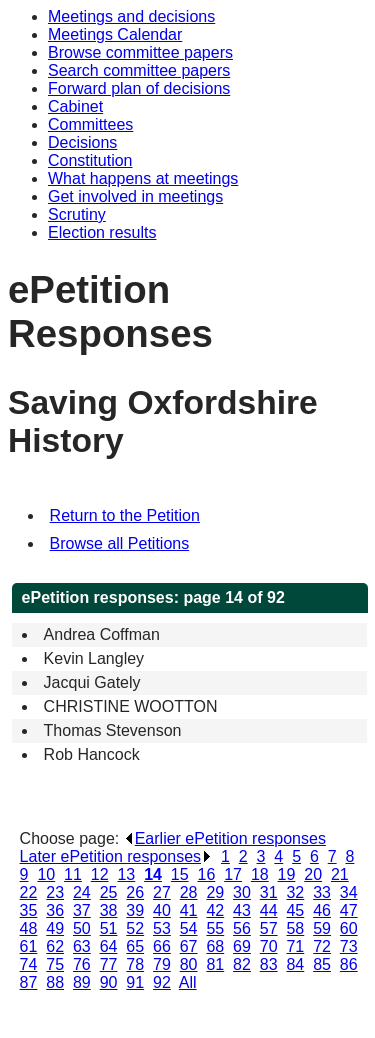 The width and height of the screenshot is (375, 1038). I want to click on 81, so click(215, 964).